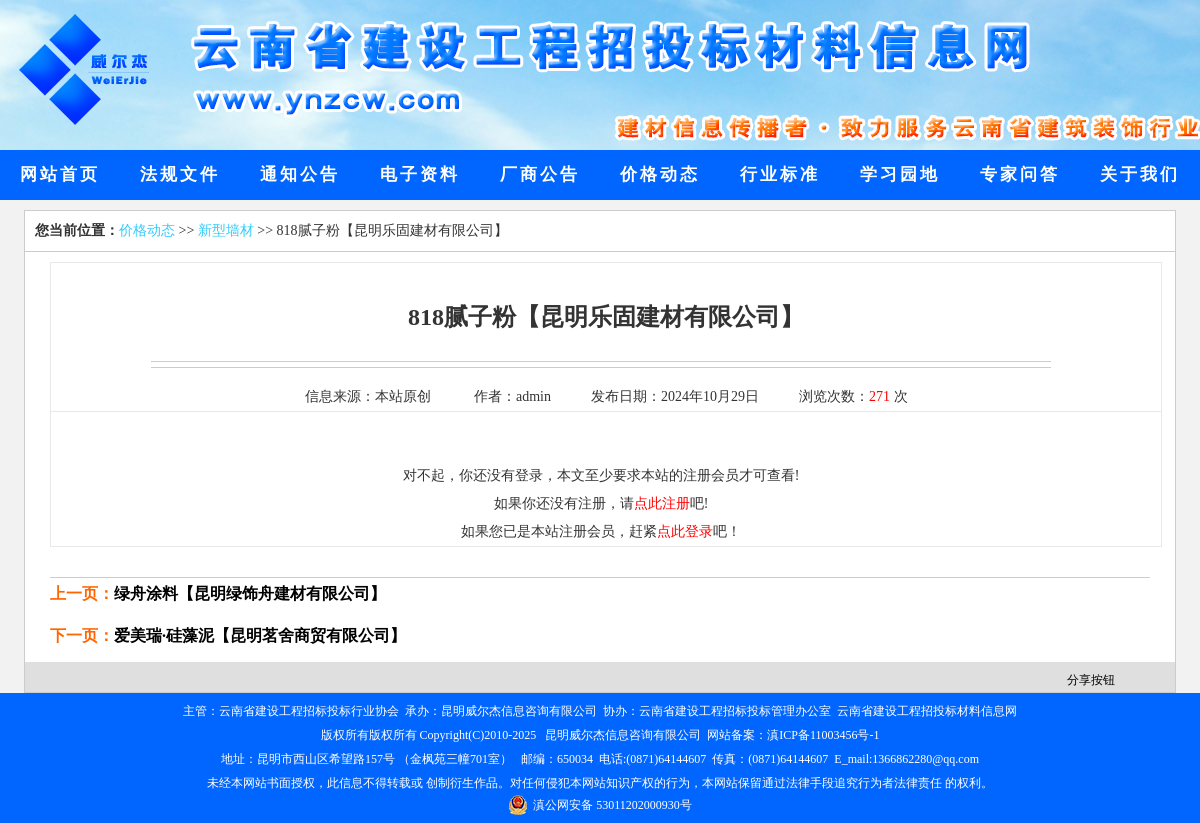 The width and height of the screenshot is (1200, 823). I want to click on 专家问答, so click(1020, 174).